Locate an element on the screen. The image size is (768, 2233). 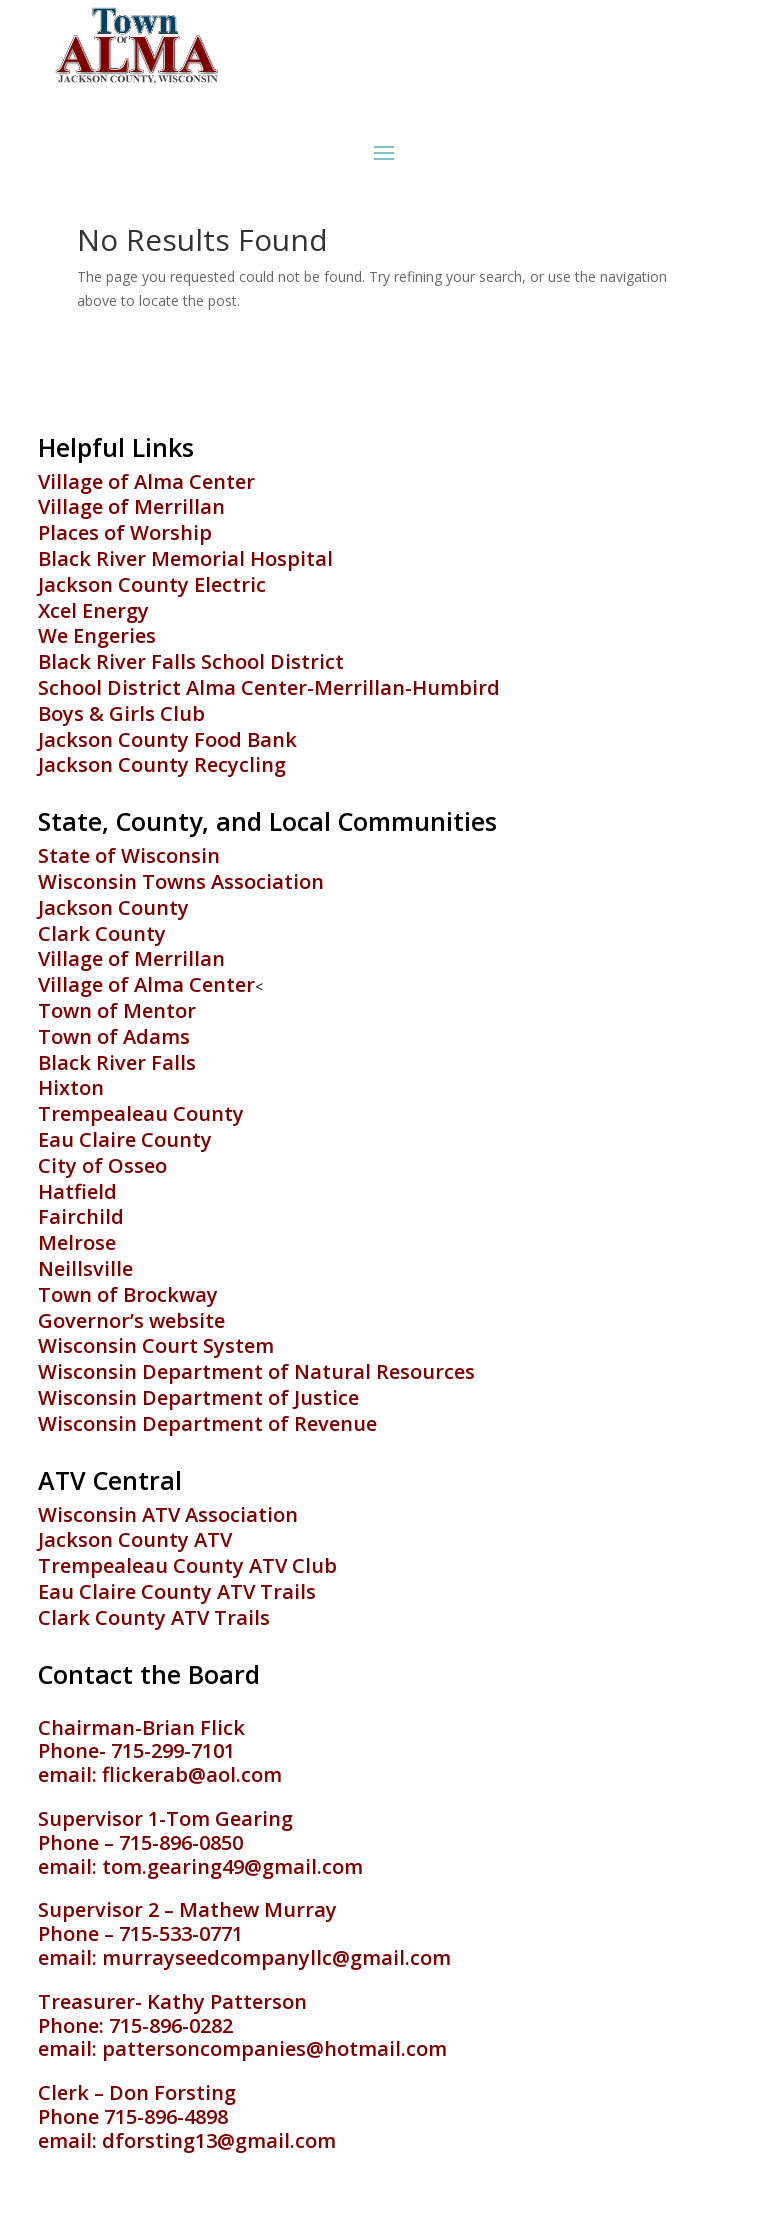
Jackson County Food Bank is located at coordinates (167, 739).